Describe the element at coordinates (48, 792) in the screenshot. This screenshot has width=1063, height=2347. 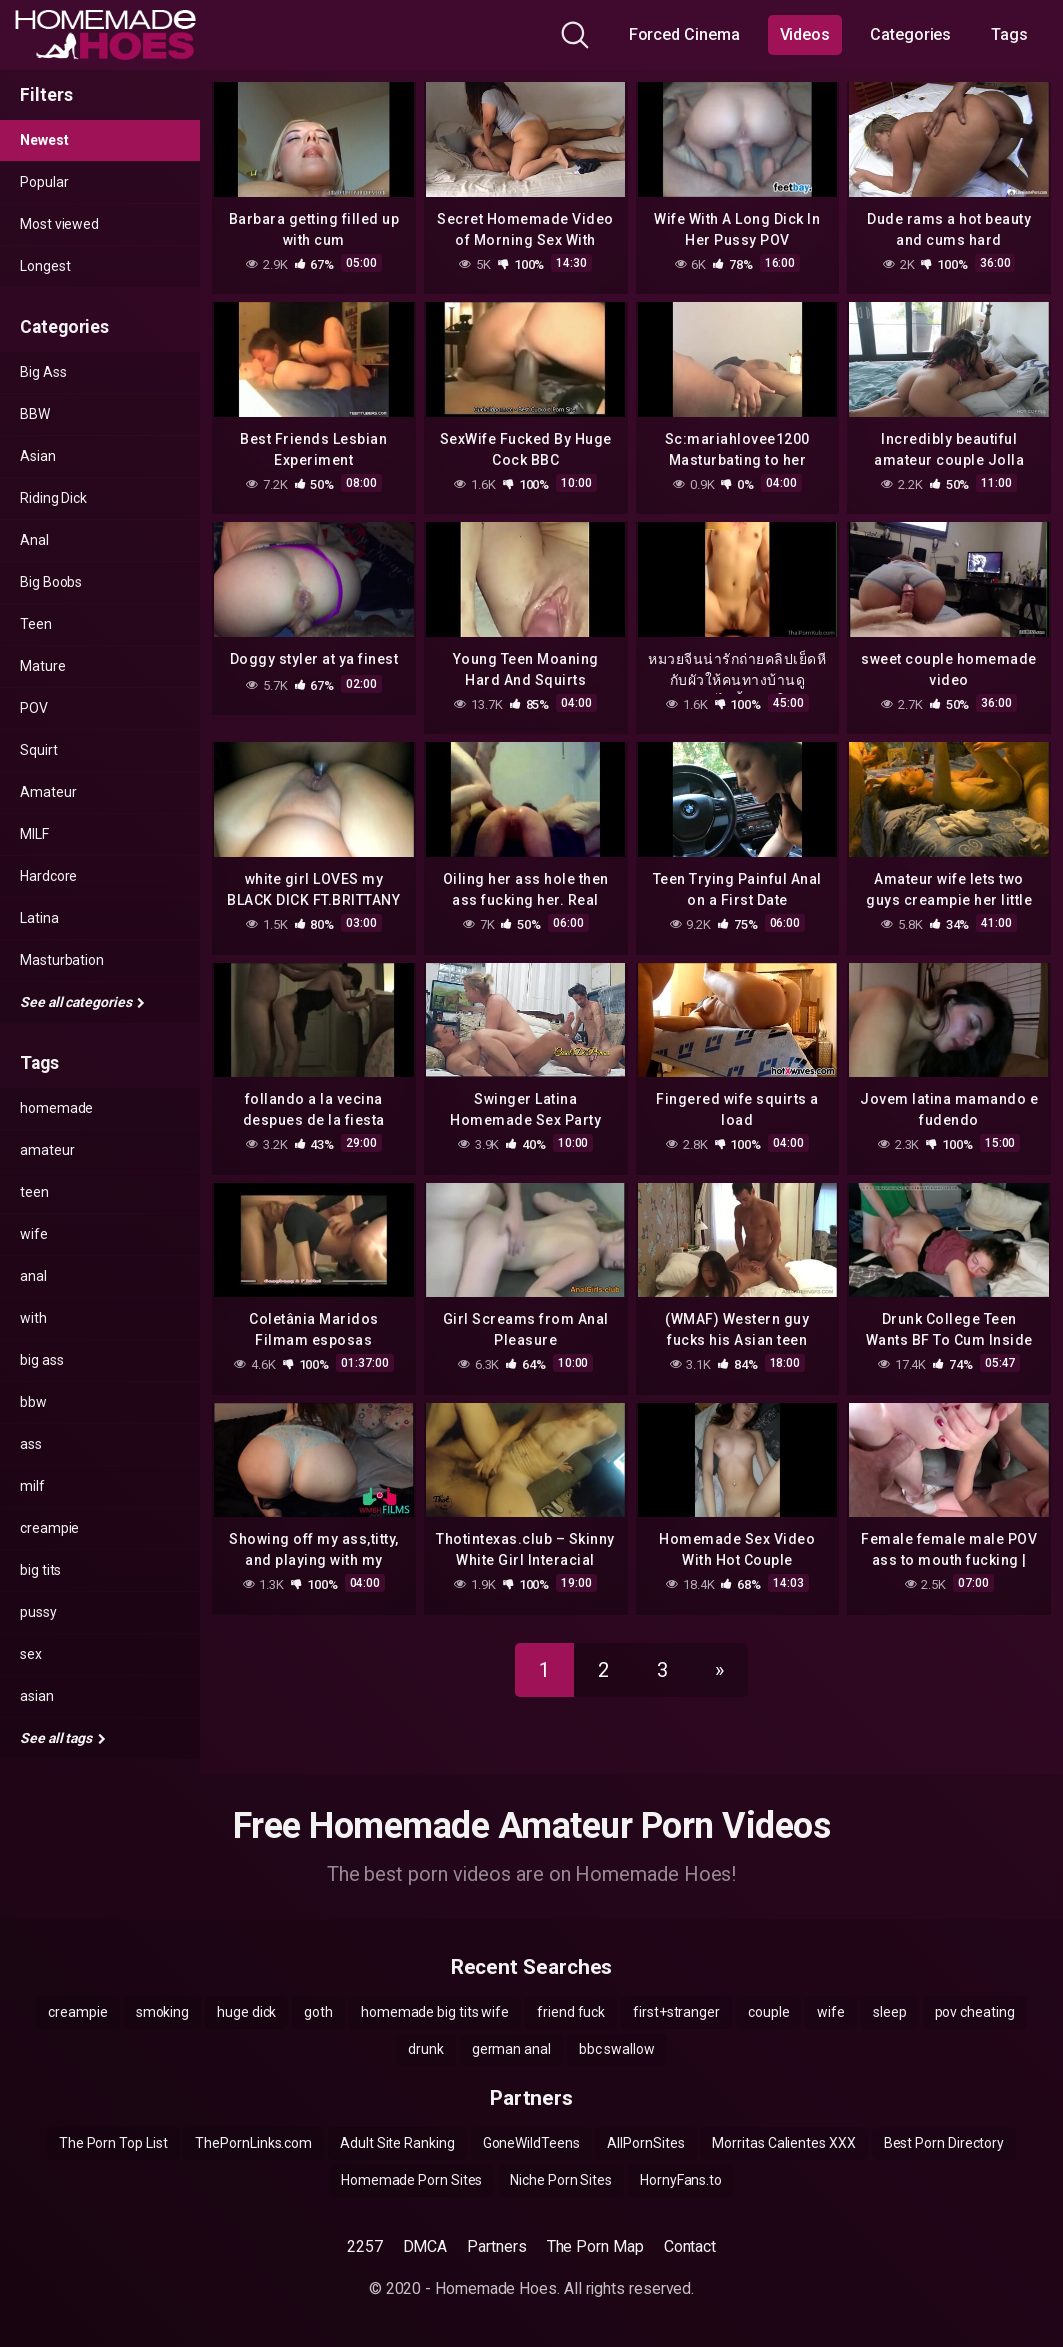
I see `Amateur` at that location.